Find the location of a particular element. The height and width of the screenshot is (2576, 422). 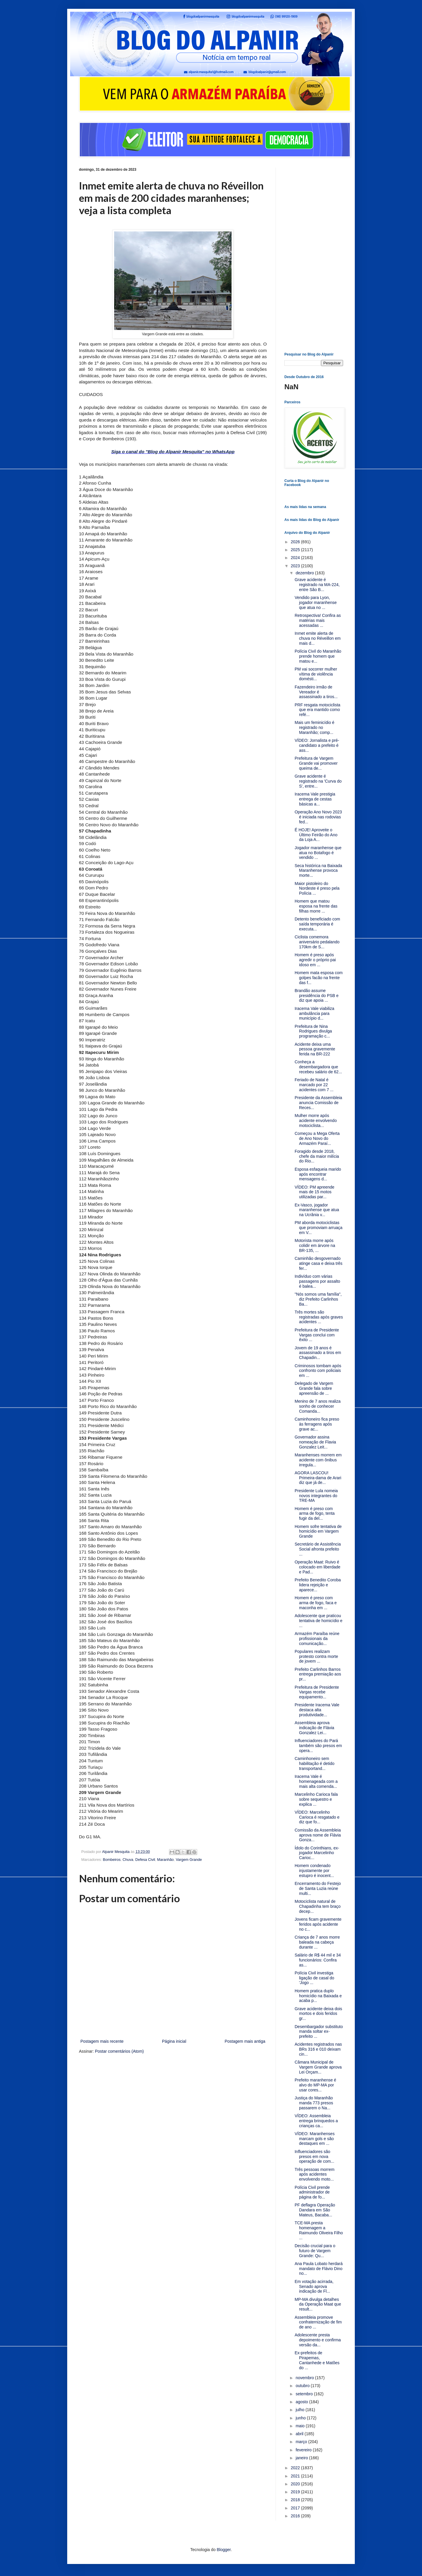

Criança de 7 anos morre baleada na cabeça durante ... is located at coordinates (317, 1942).